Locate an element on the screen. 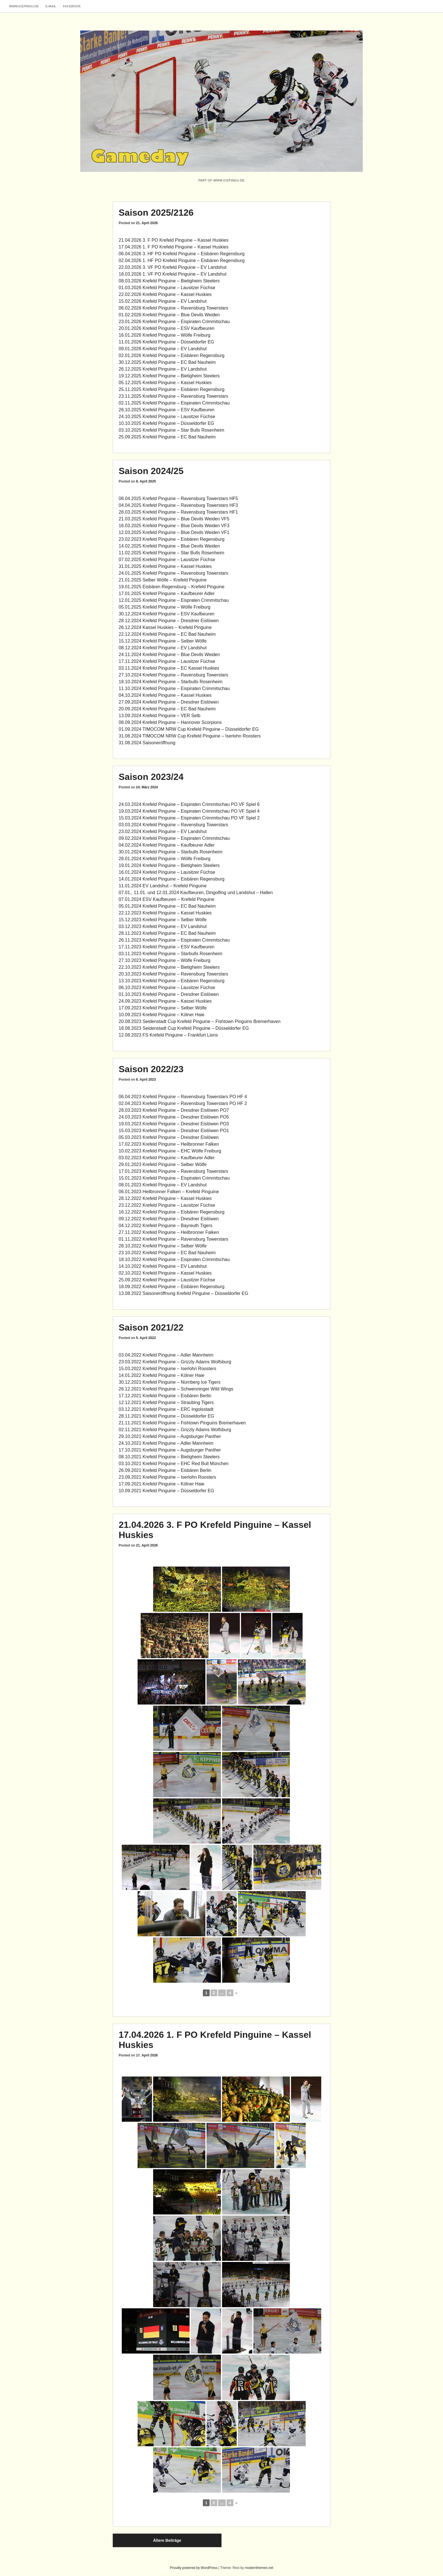 The image size is (443, 2576). 08.12.2024 Krefeld Pinguine – EV Landshut is located at coordinates (163, 647).